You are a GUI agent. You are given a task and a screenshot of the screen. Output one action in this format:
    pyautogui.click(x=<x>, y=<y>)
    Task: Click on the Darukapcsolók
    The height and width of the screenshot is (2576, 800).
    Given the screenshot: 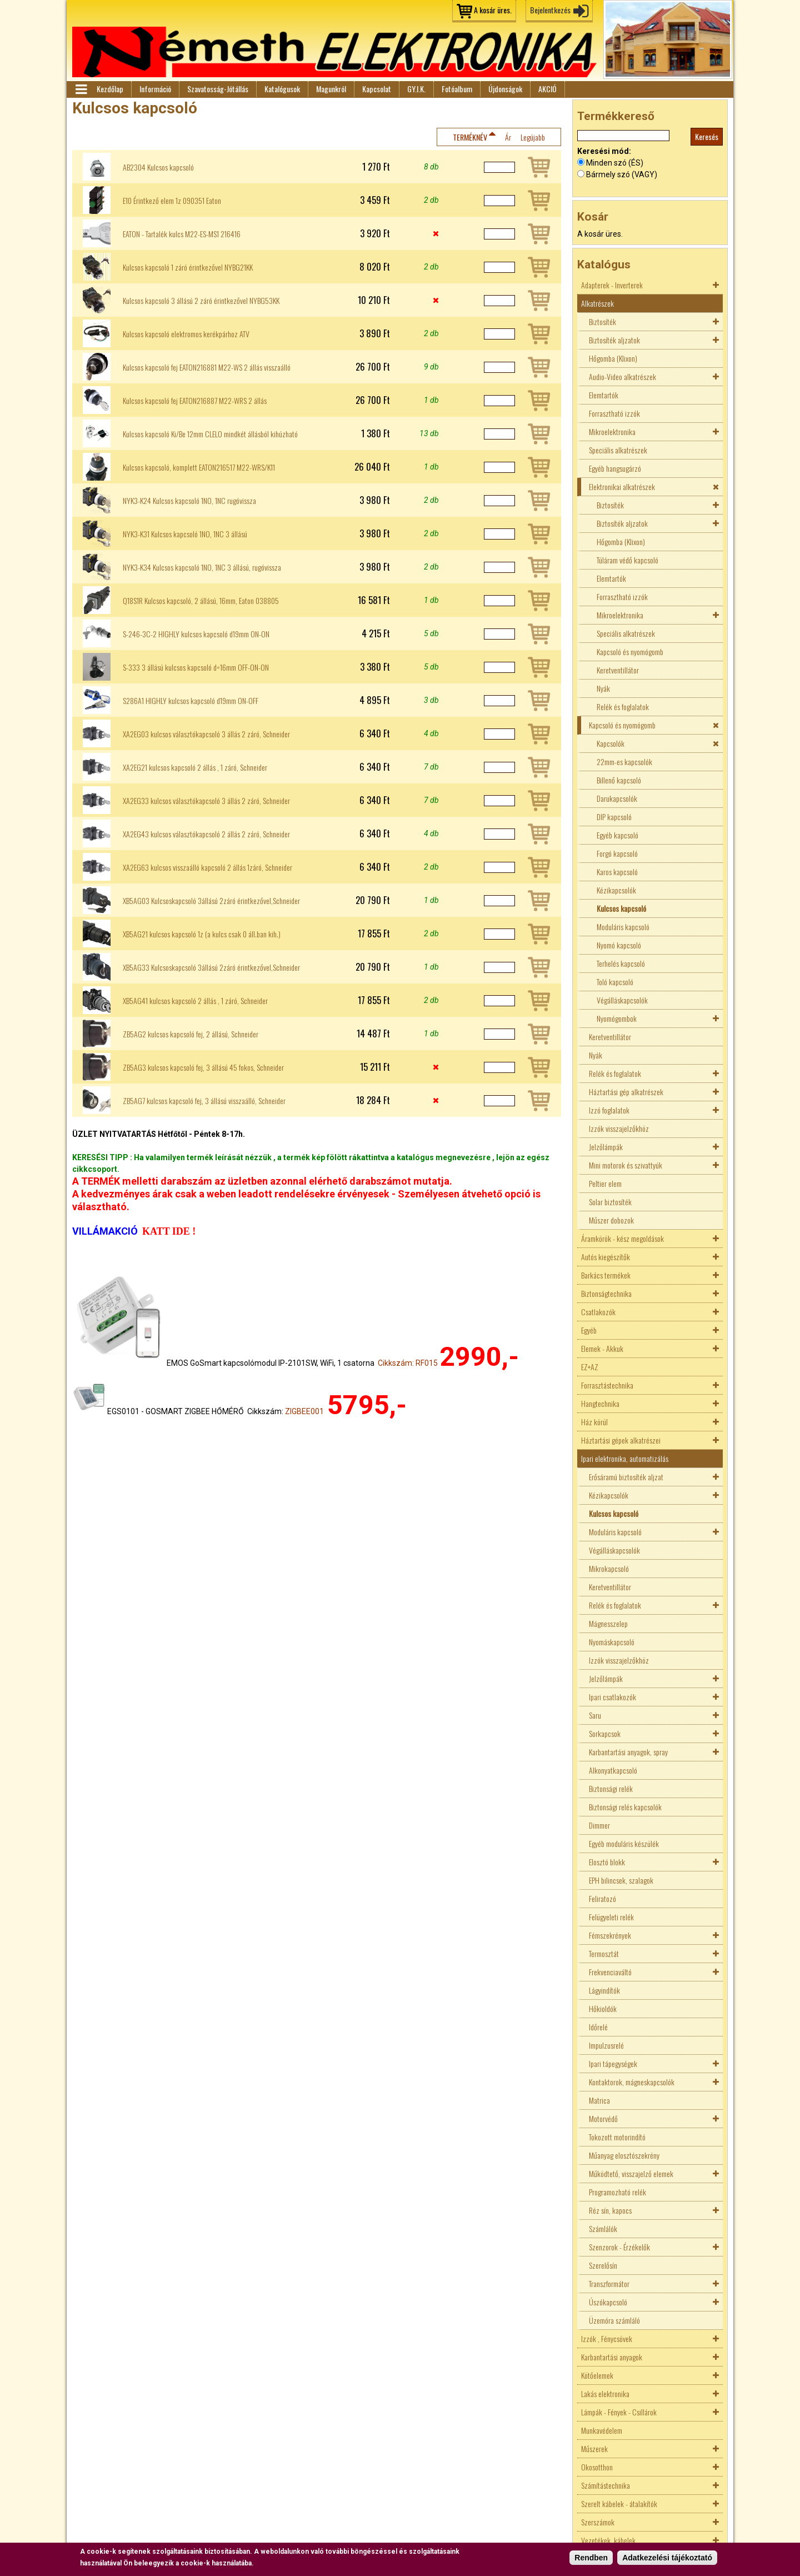 What is the action you would take?
    pyautogui.click(x=617, y=798)
    